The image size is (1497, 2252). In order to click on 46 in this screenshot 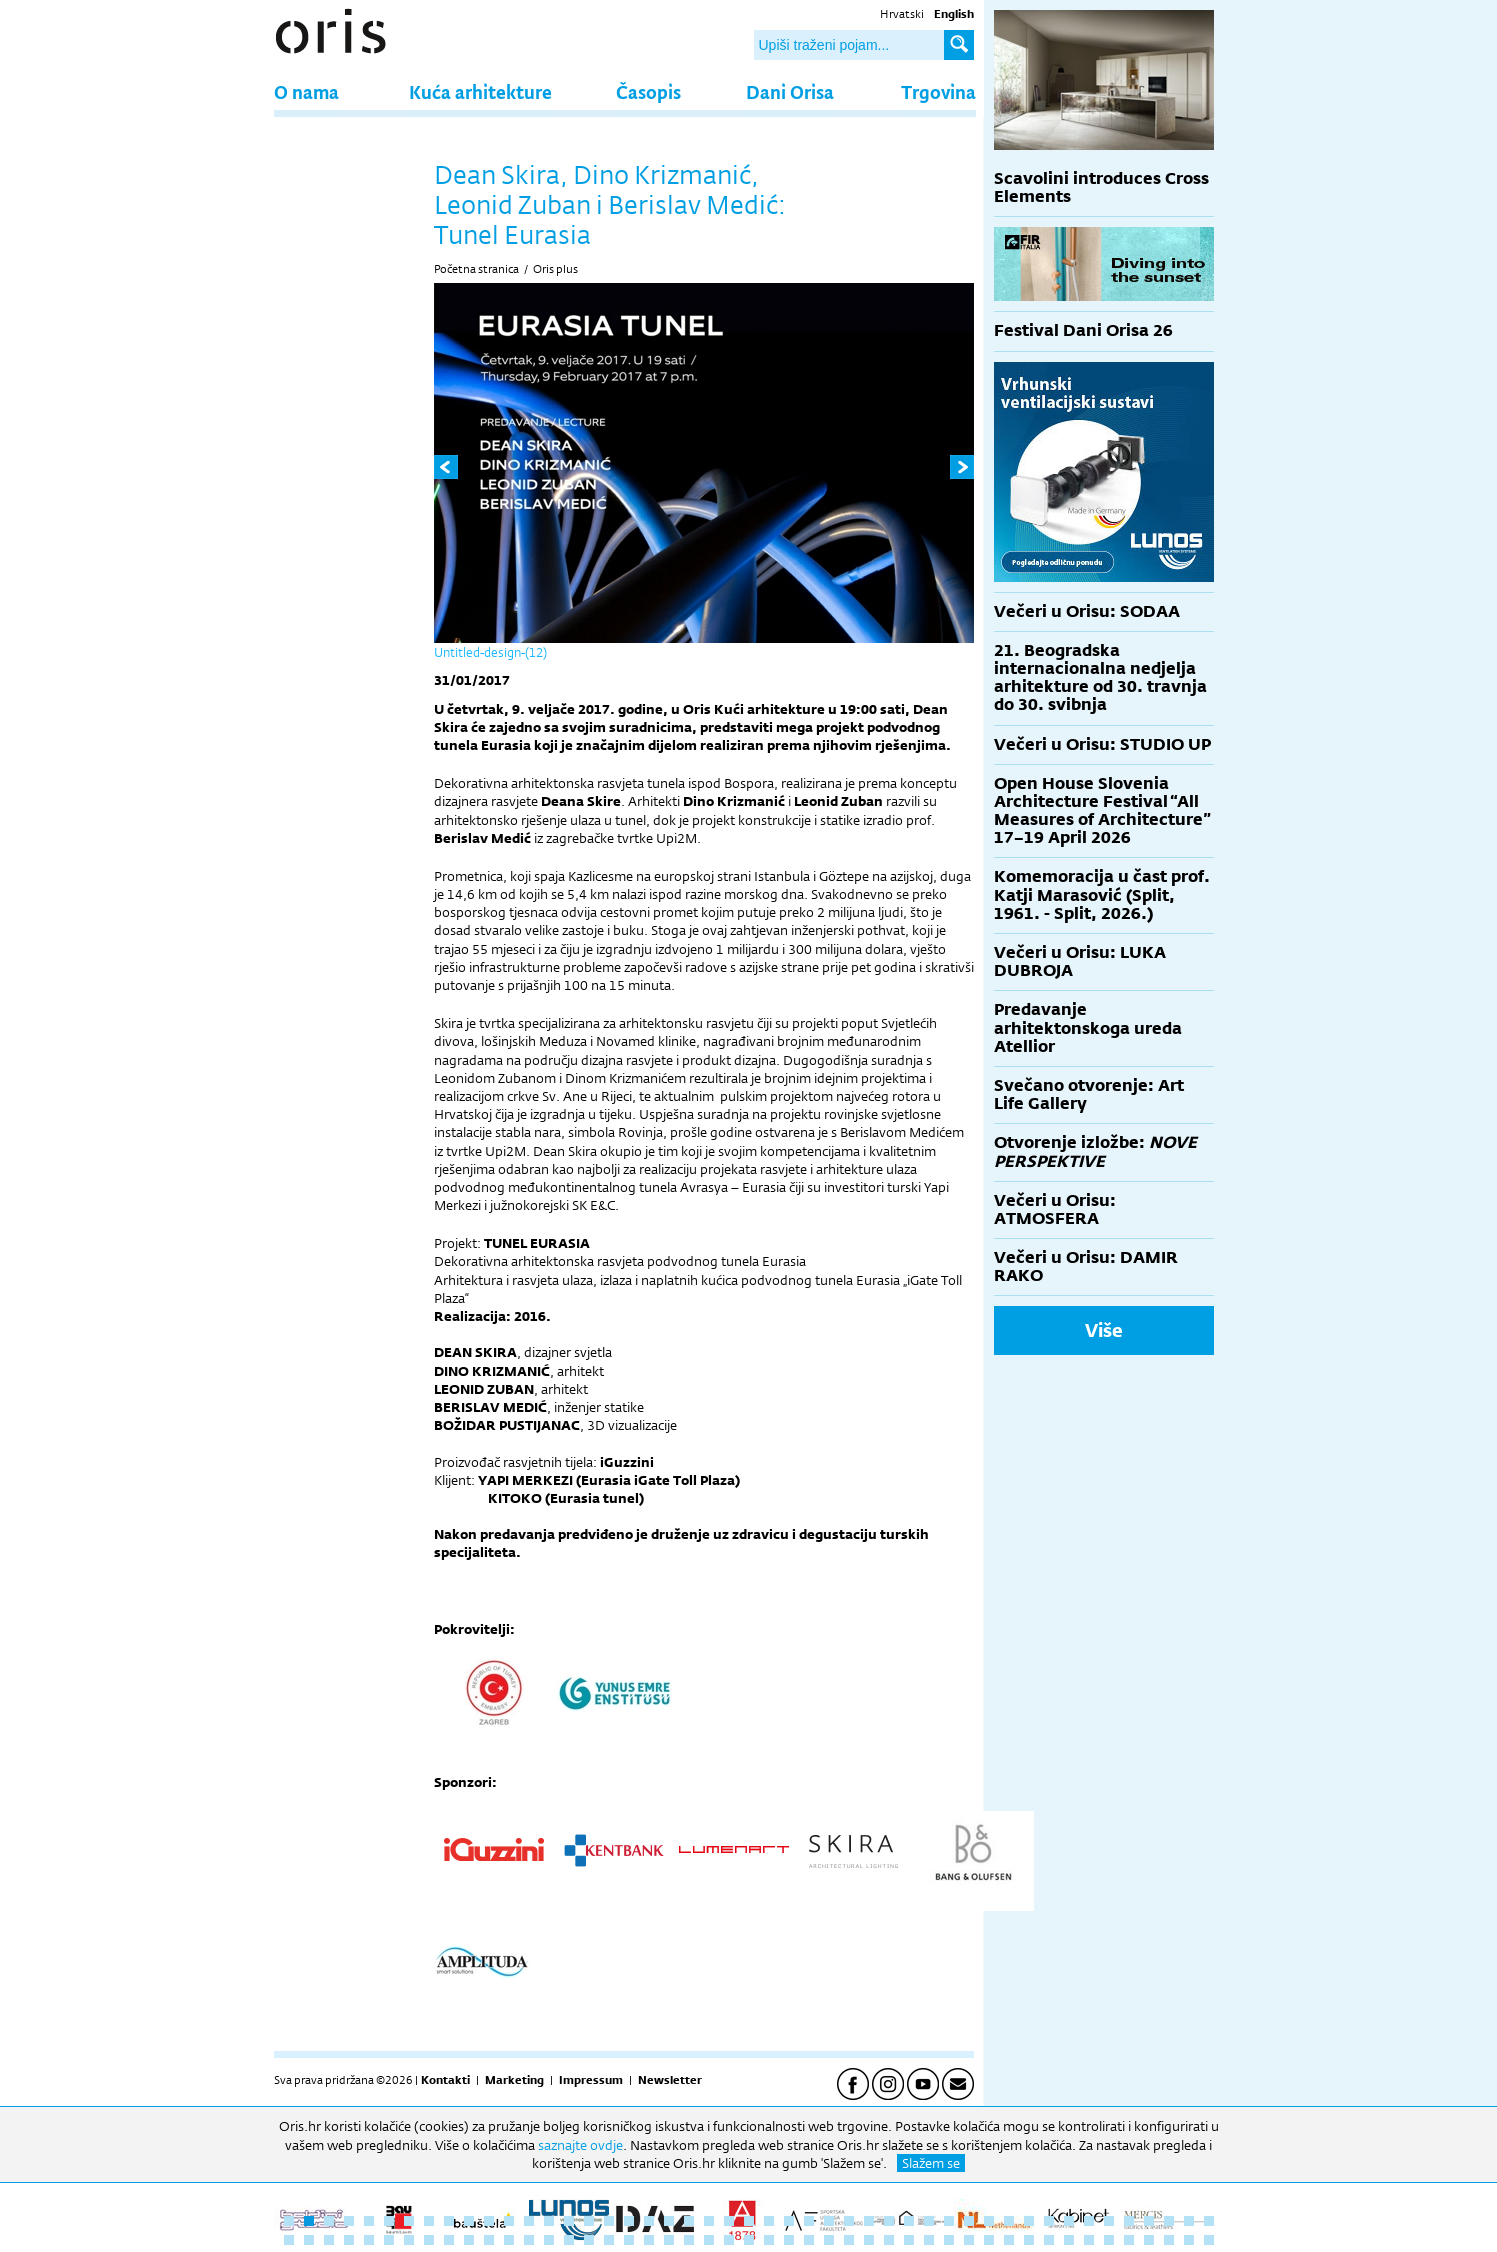, I will do `click(1189, 2221)`.